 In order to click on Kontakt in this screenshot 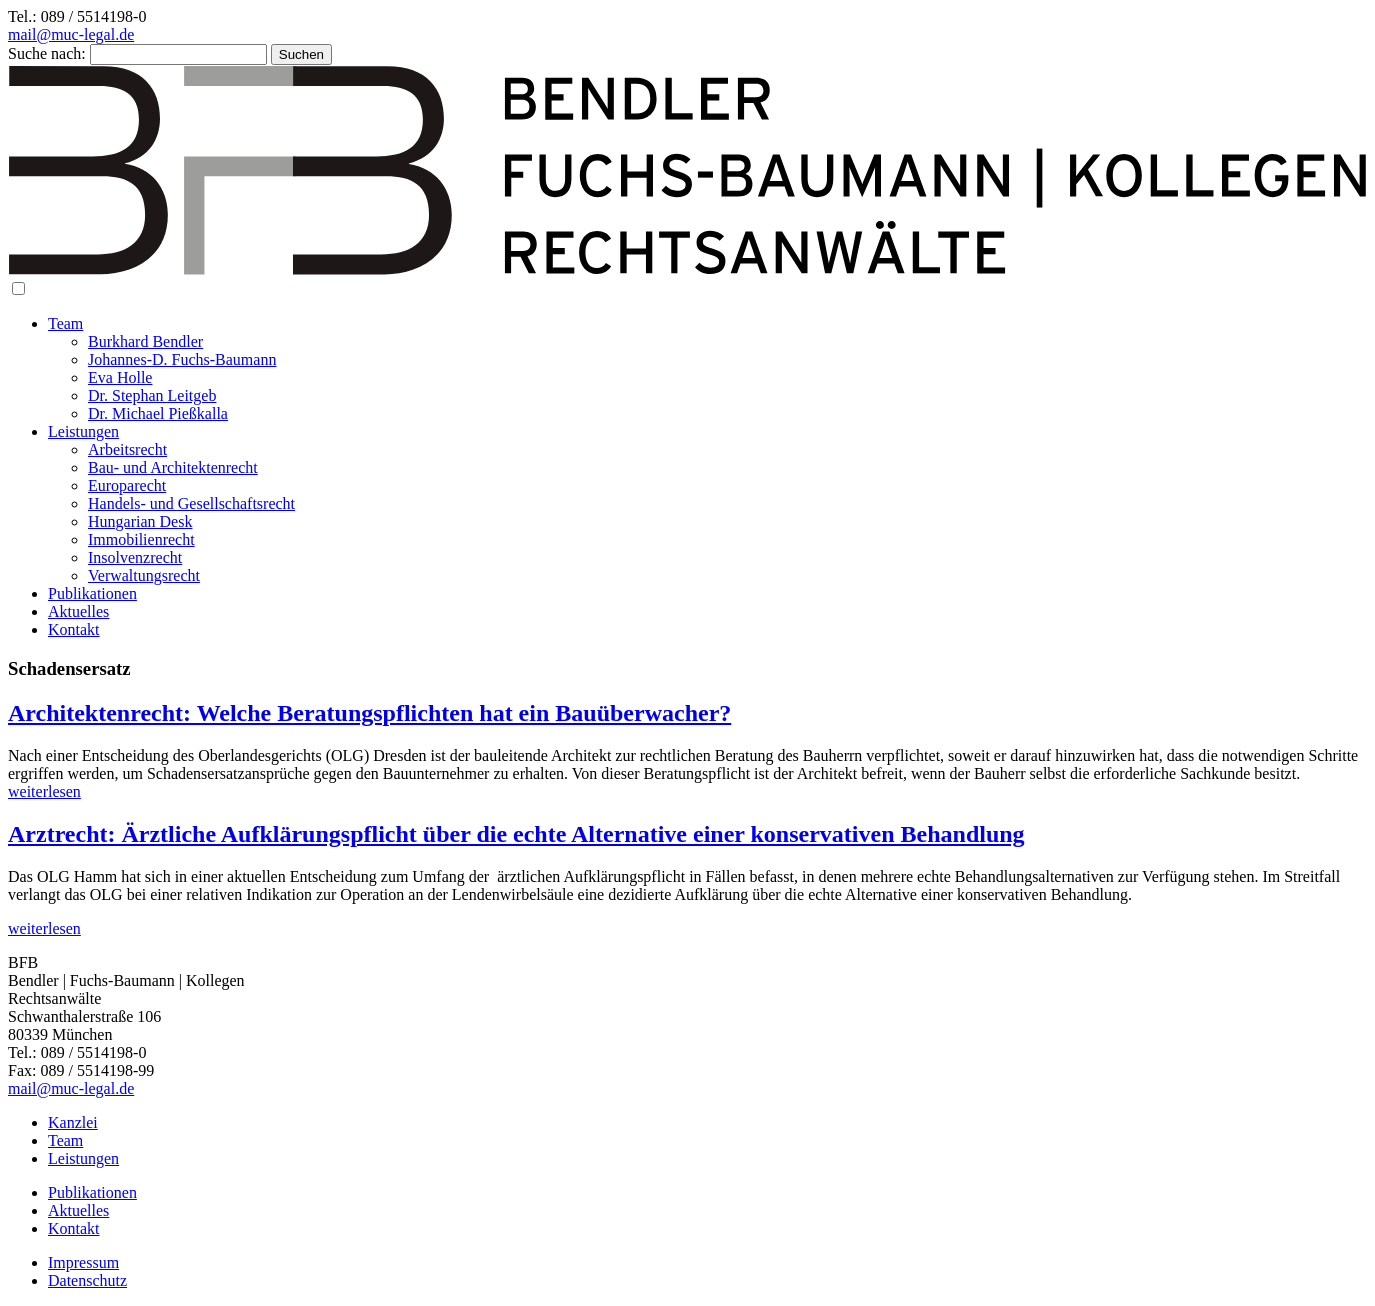, I will do `click(74, 629)`.